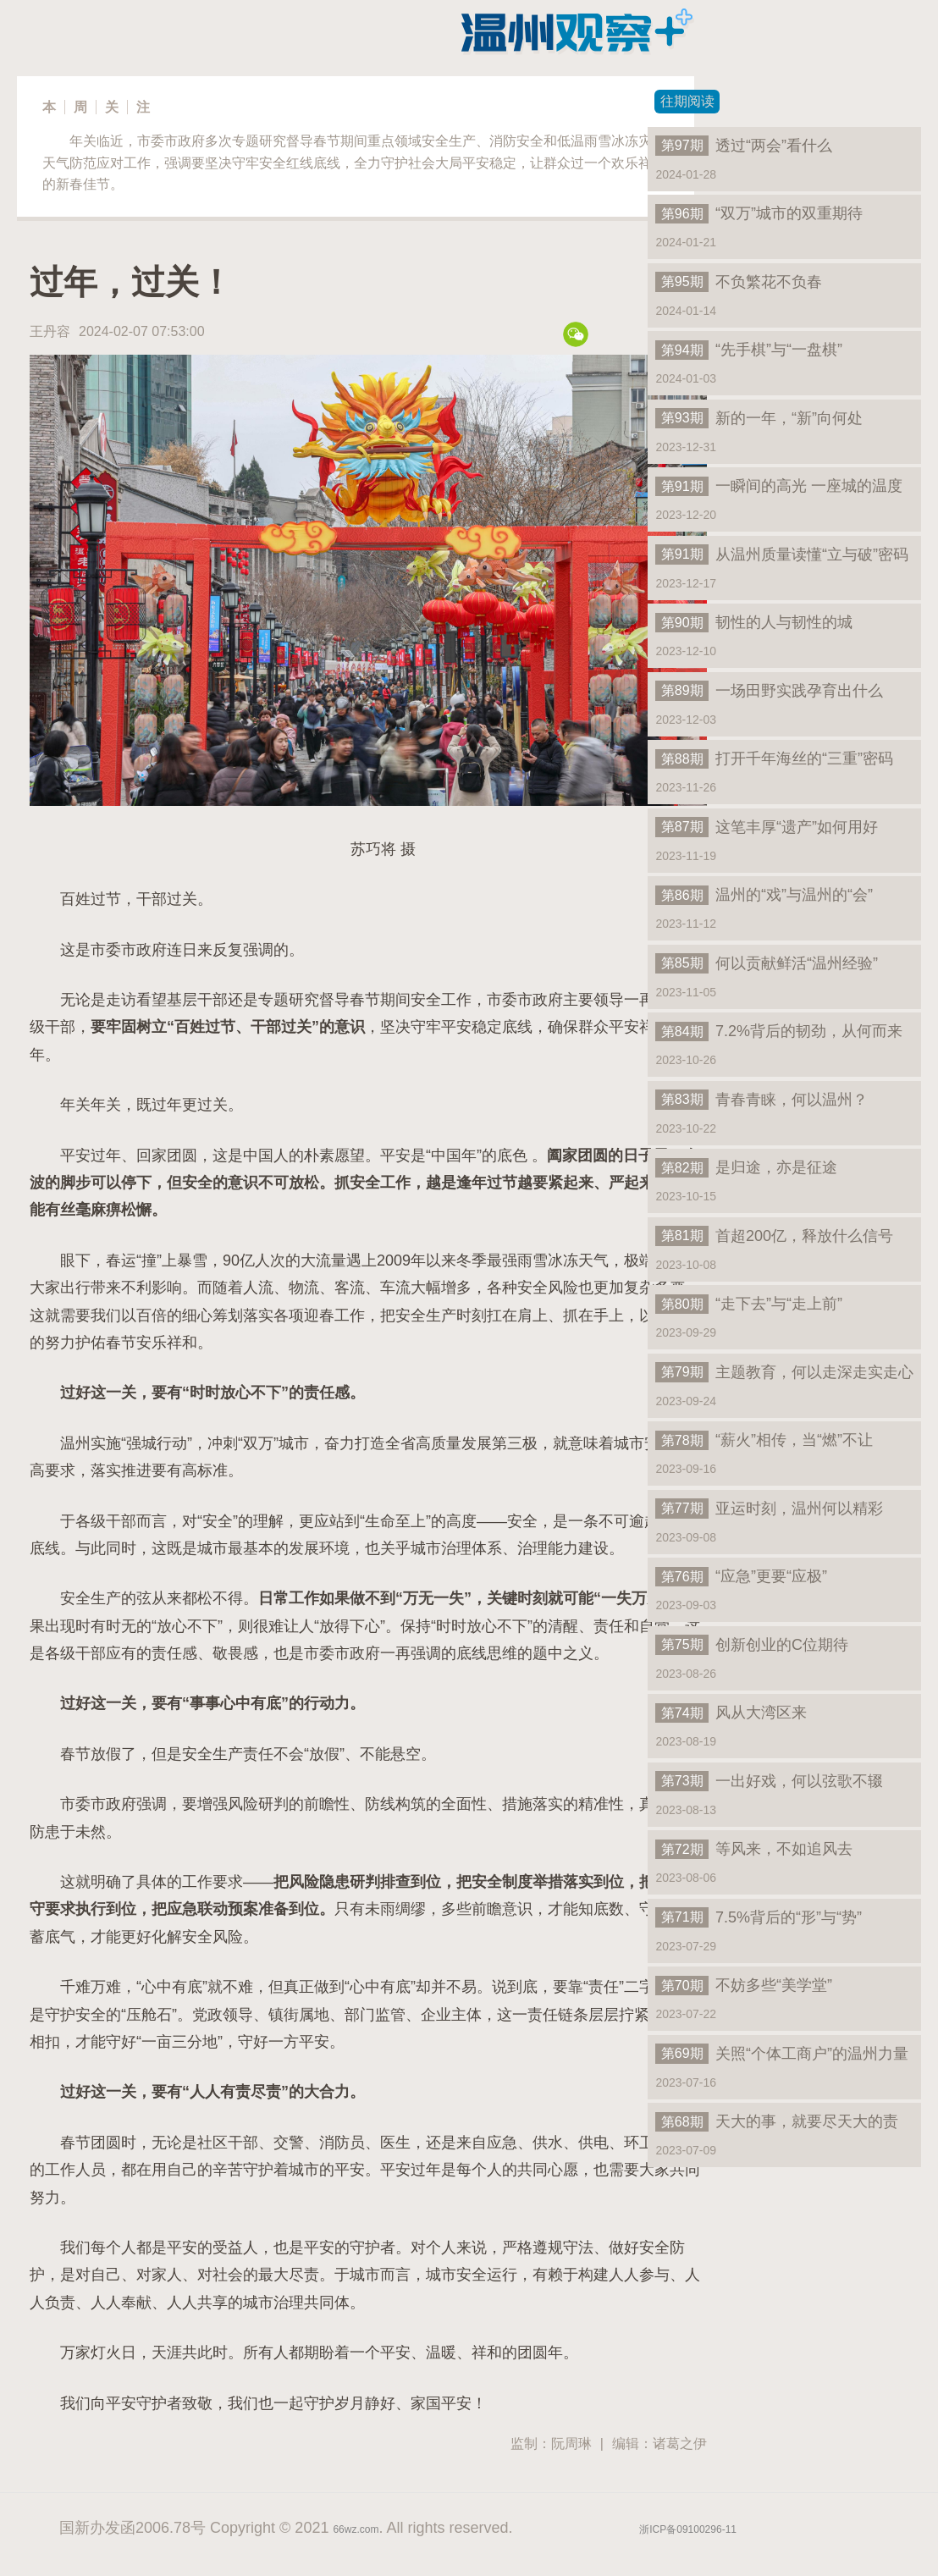  I want to click on 从温州质量读懂“立与破”密码, so click(781, 554).